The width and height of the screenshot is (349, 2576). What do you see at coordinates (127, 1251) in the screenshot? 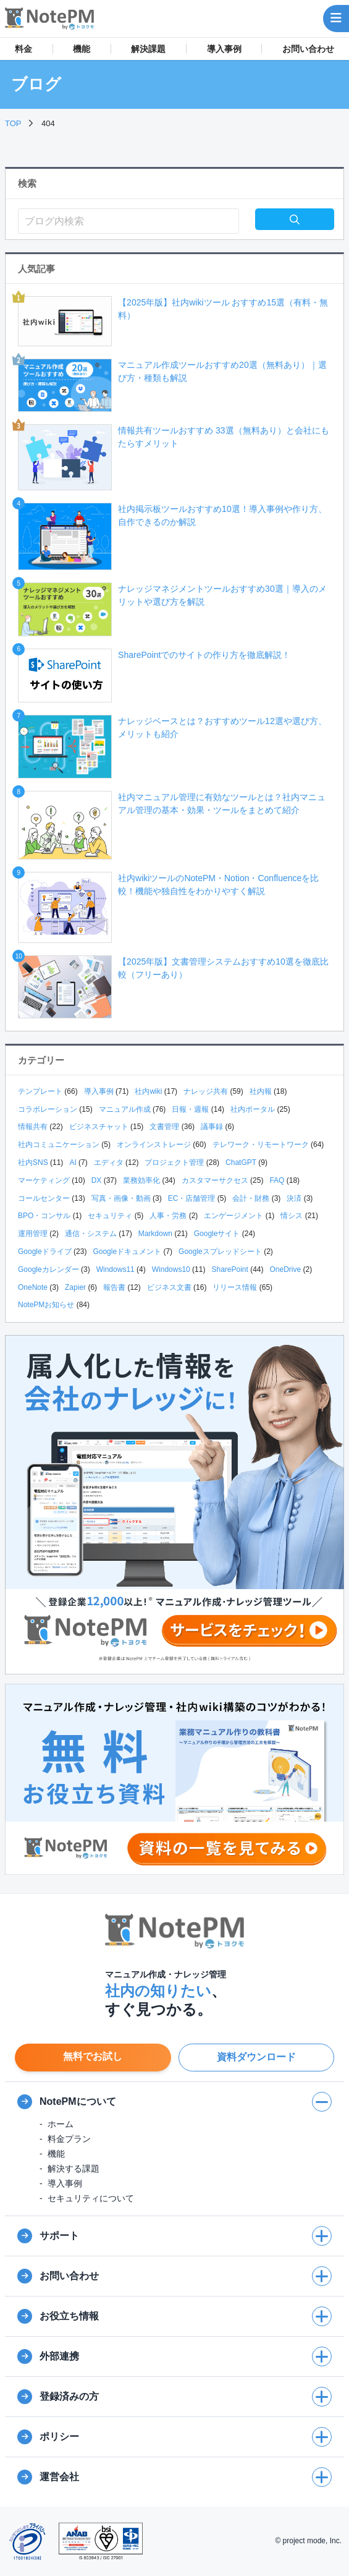
I see `Googleドキュメント` at bounding box center [127, 1251].